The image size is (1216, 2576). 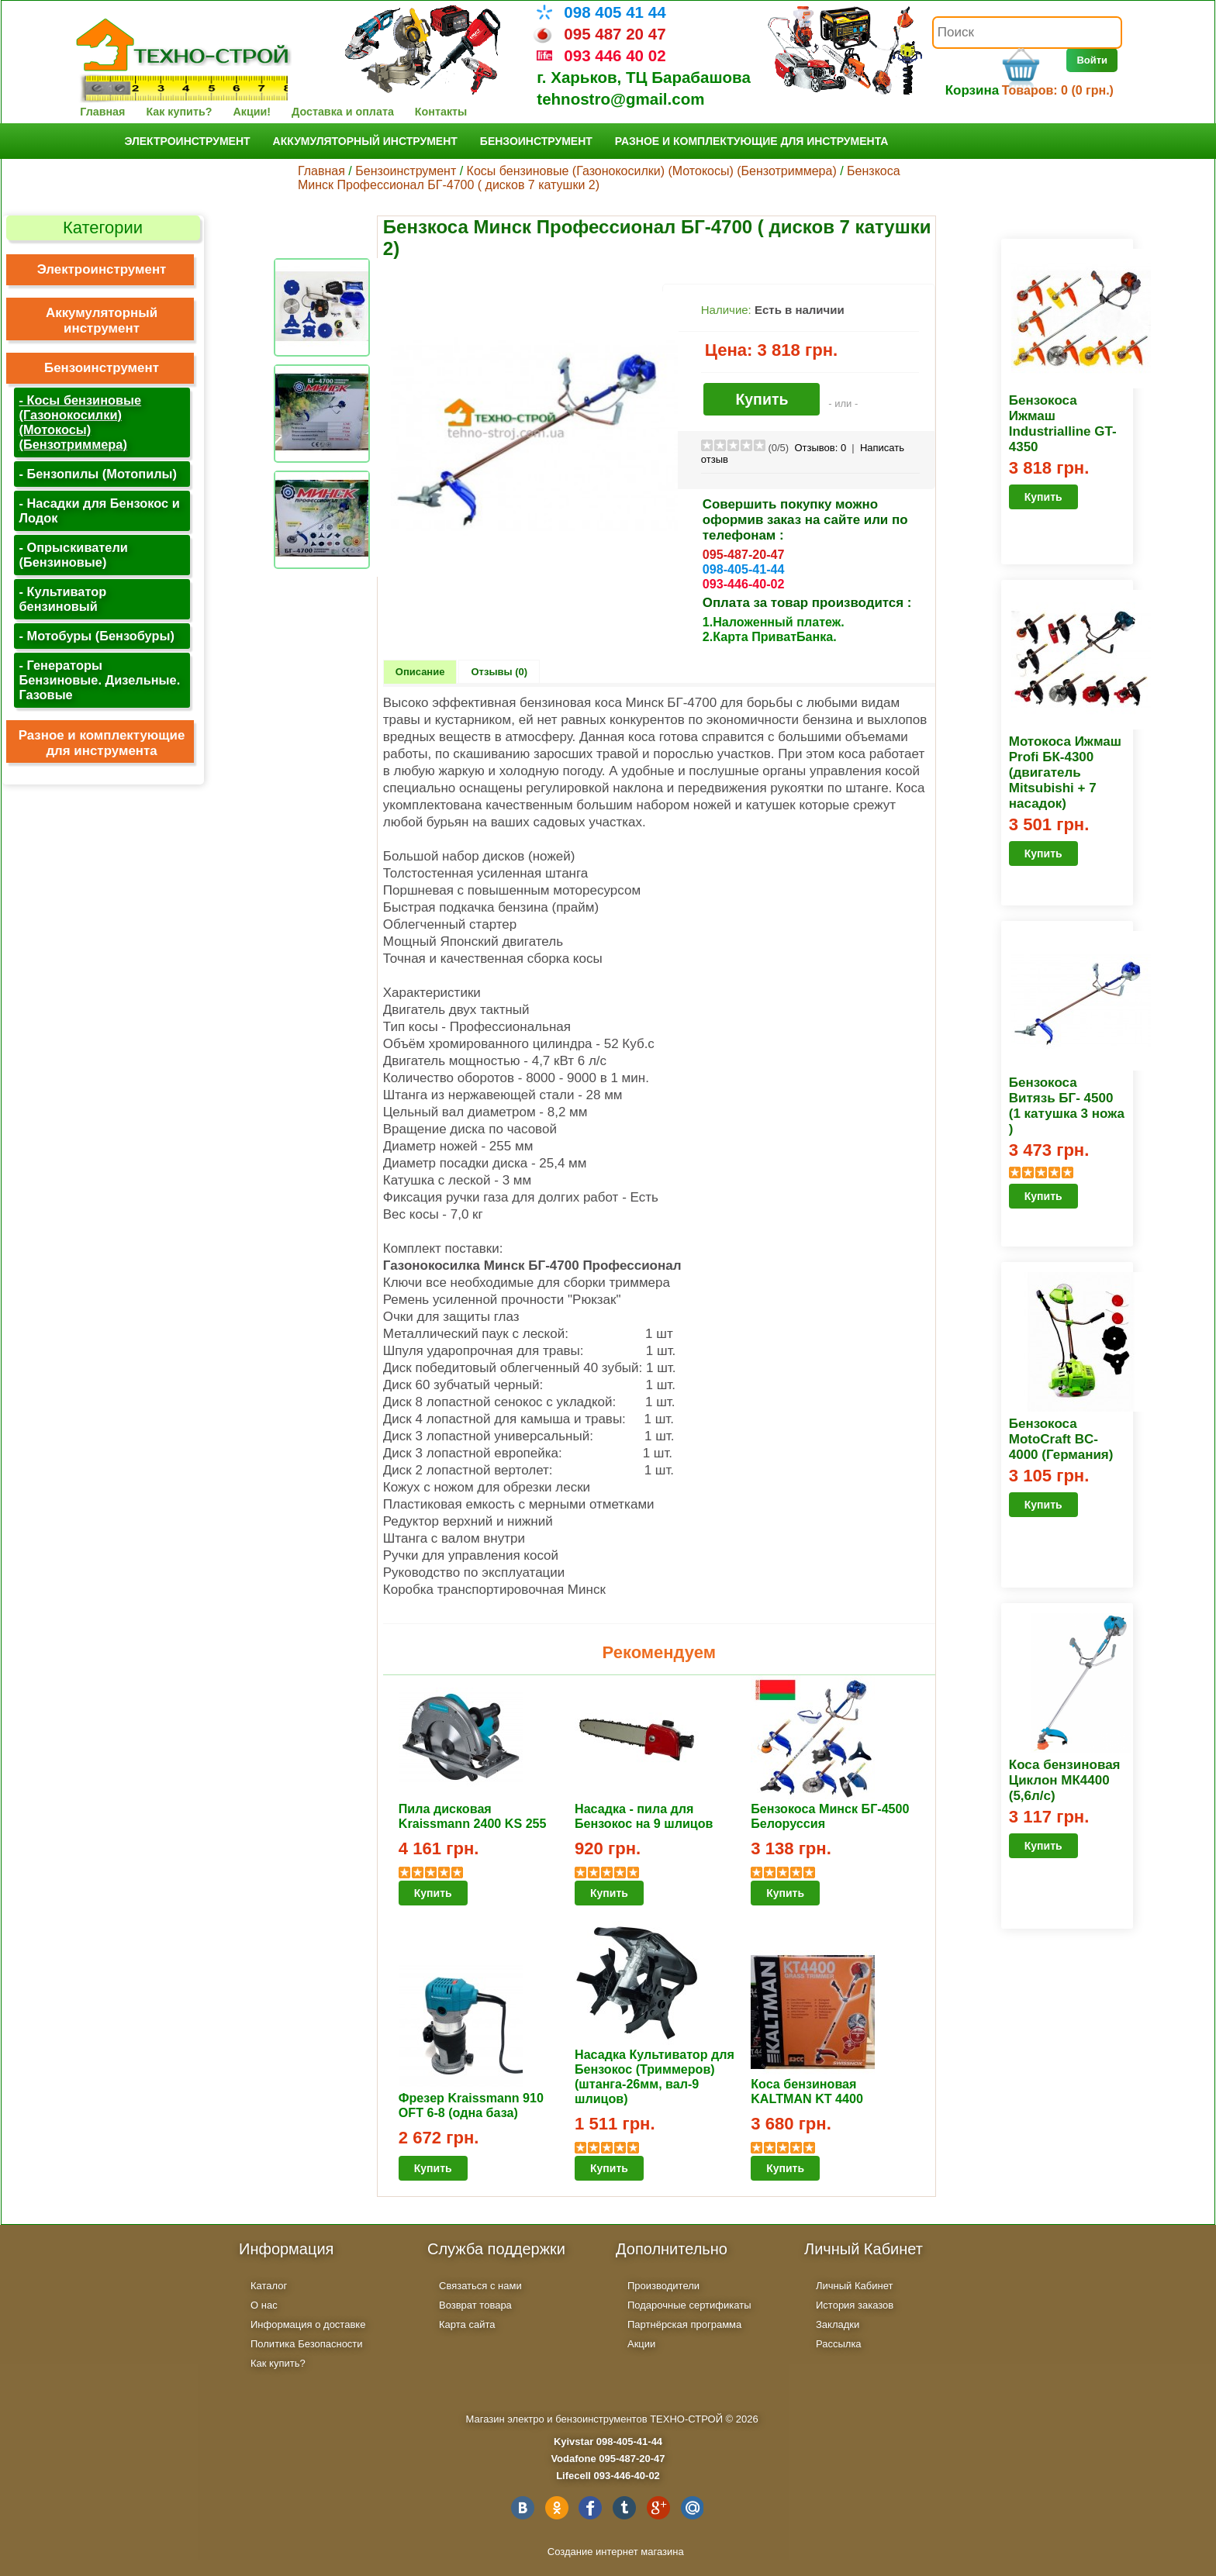 I want to click on Создание интернет магазина, so click(x=616, y=2551).